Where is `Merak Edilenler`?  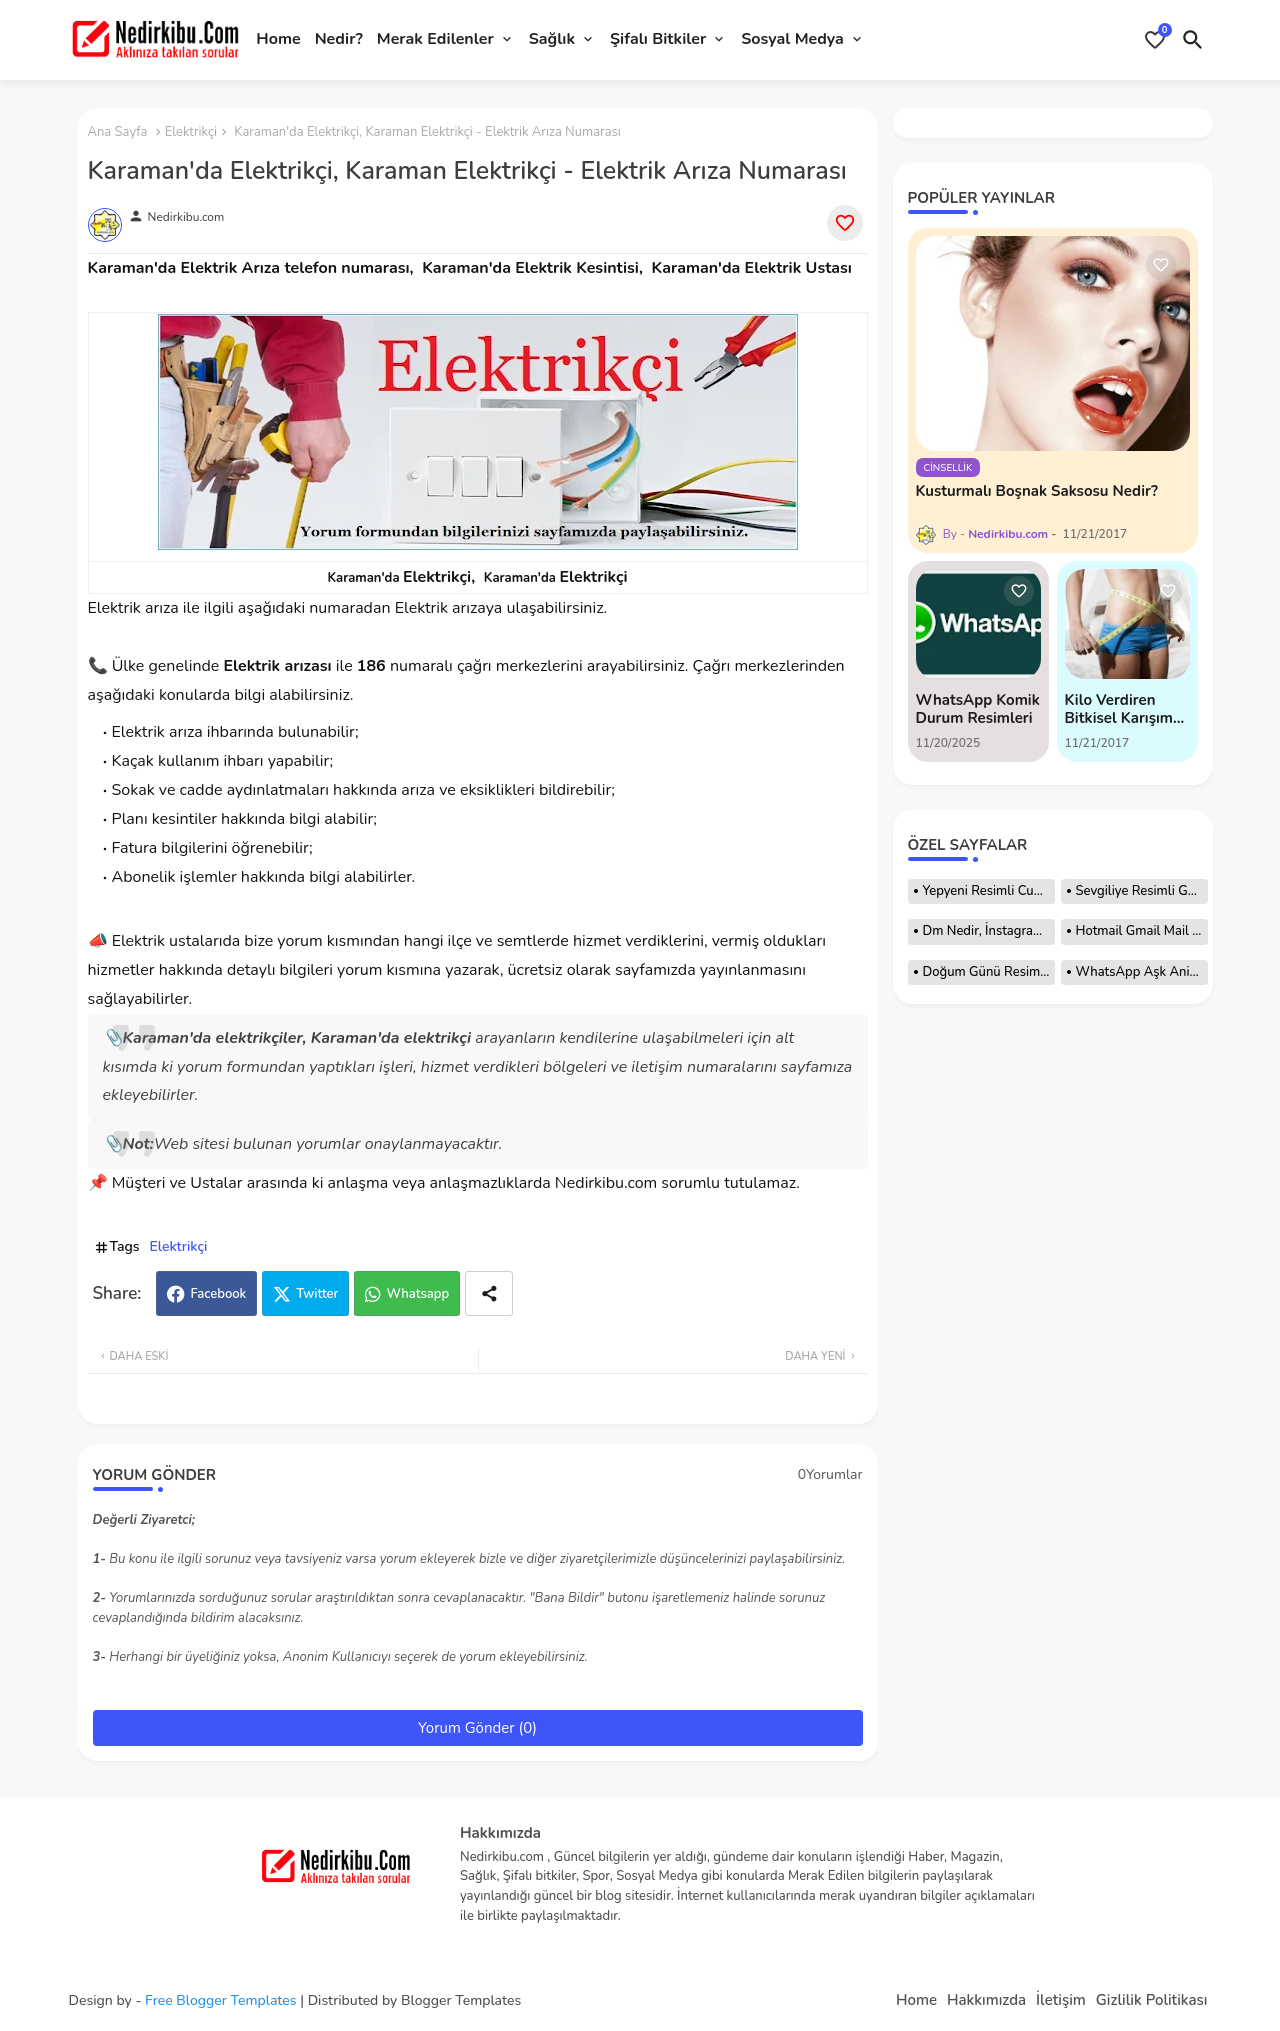 Merak Edilenler is located at coordinates (435, 39).